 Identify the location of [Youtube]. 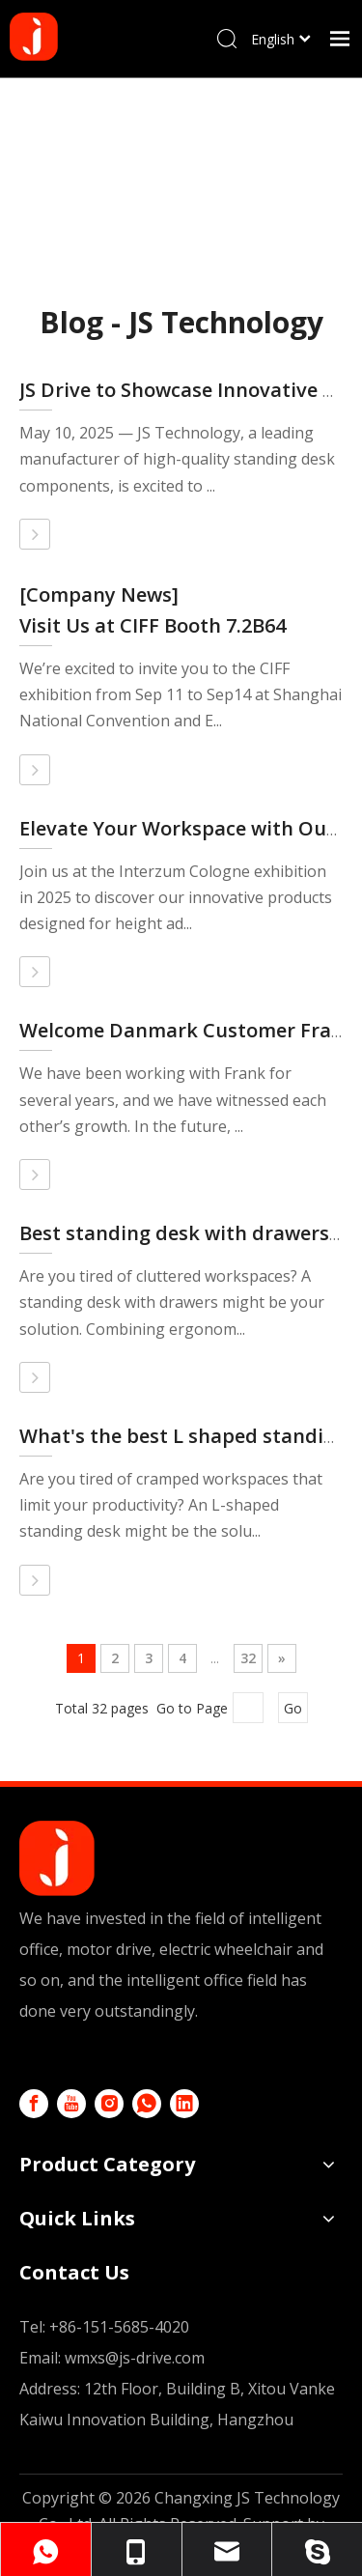
(71, 2103).